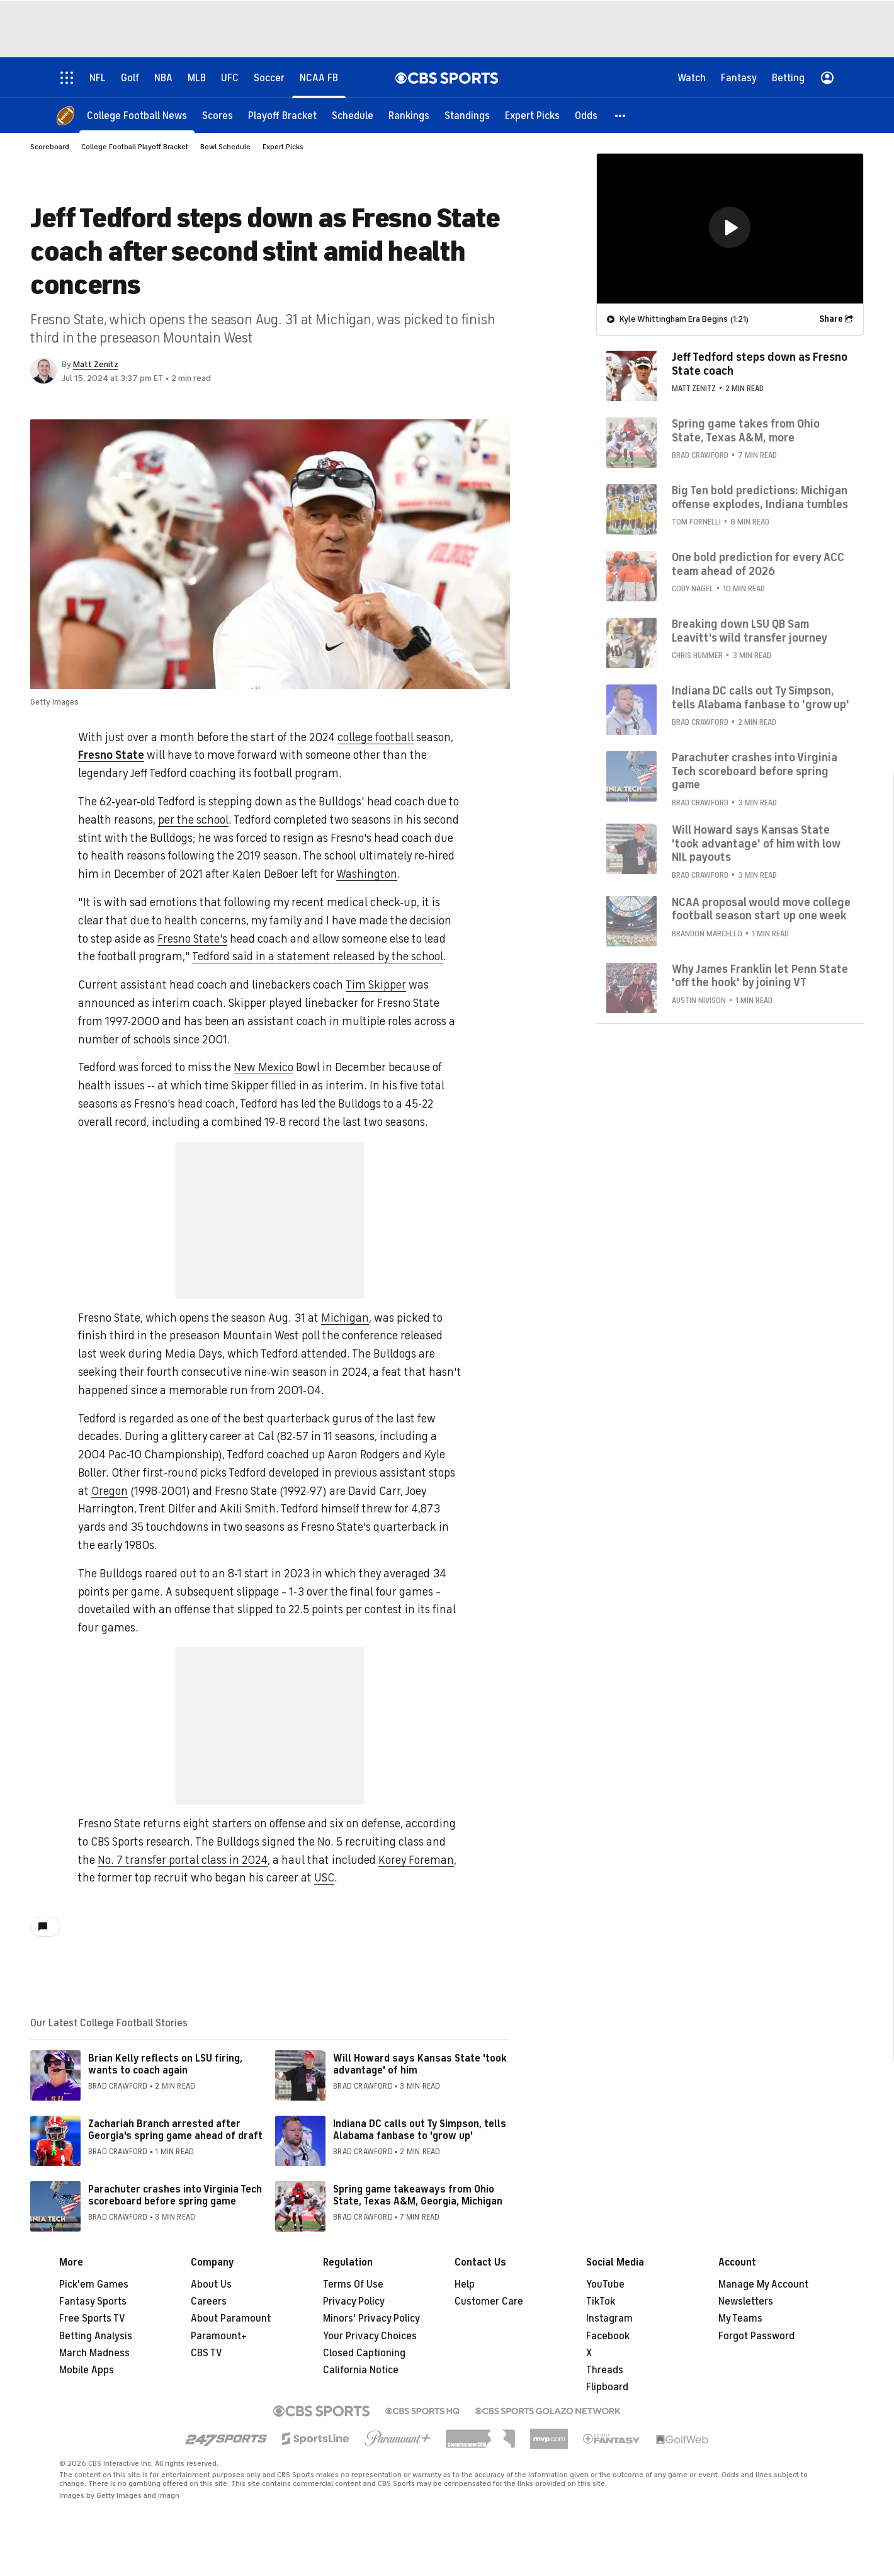 The height and width of the screenshot is (2576, 894). What do you see at coordinates (93, 2301) in the screenshot?
I see `Fantasy Sports` at bounding box center [93, 2301].